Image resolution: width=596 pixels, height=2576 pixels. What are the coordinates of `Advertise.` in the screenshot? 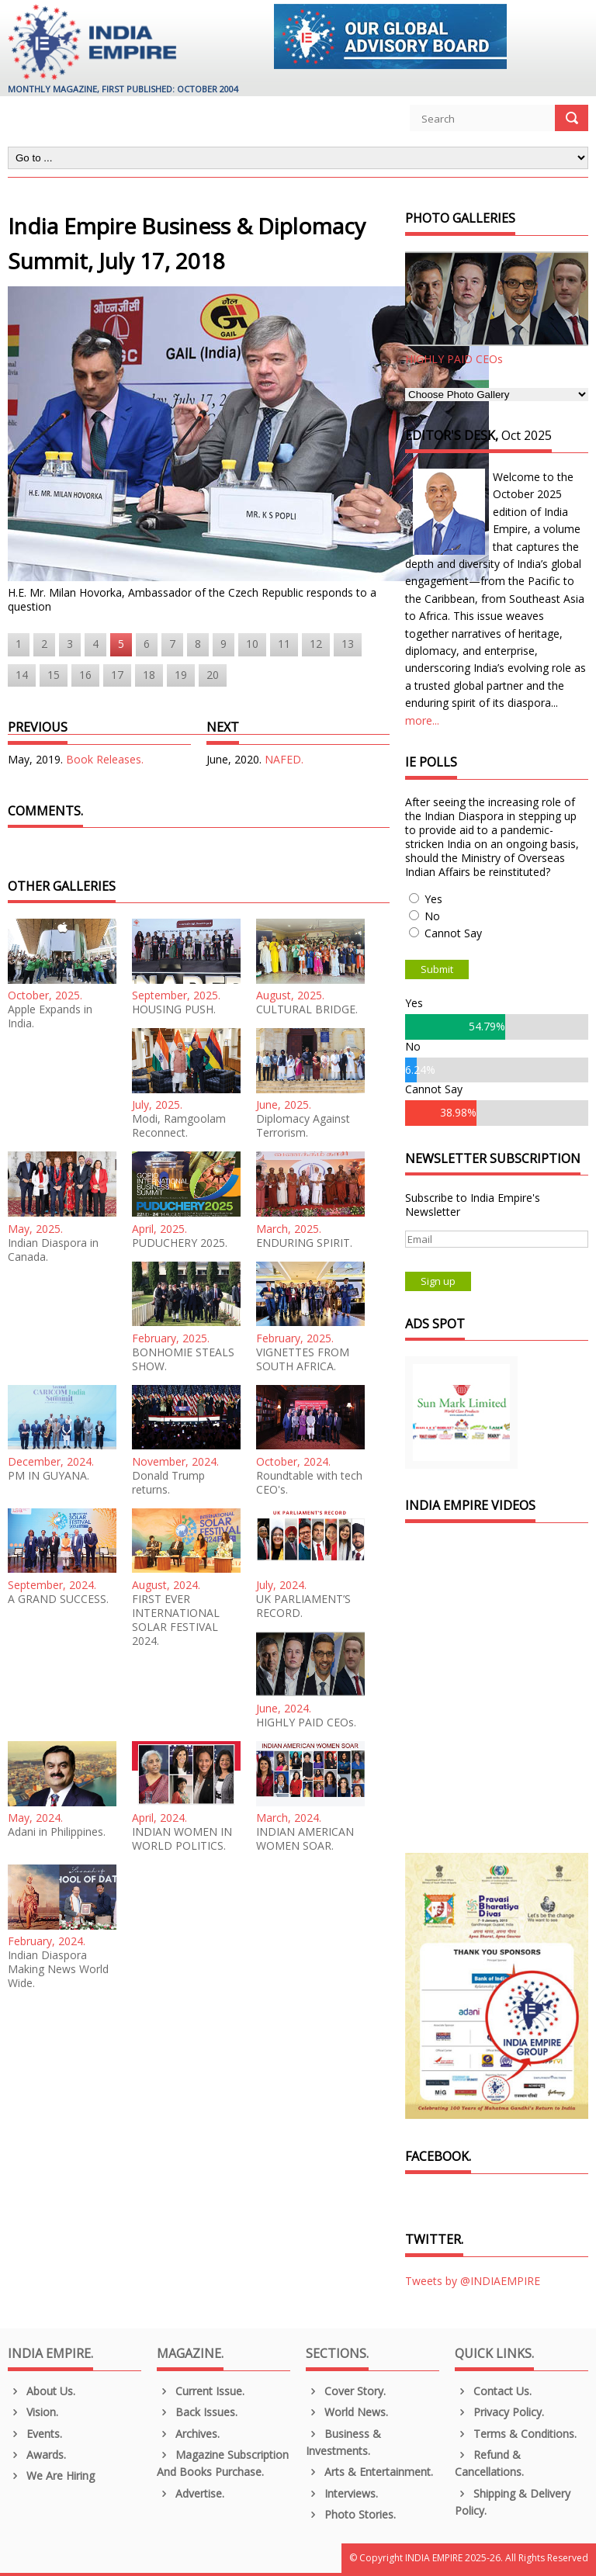 It's located at (190, 2493).